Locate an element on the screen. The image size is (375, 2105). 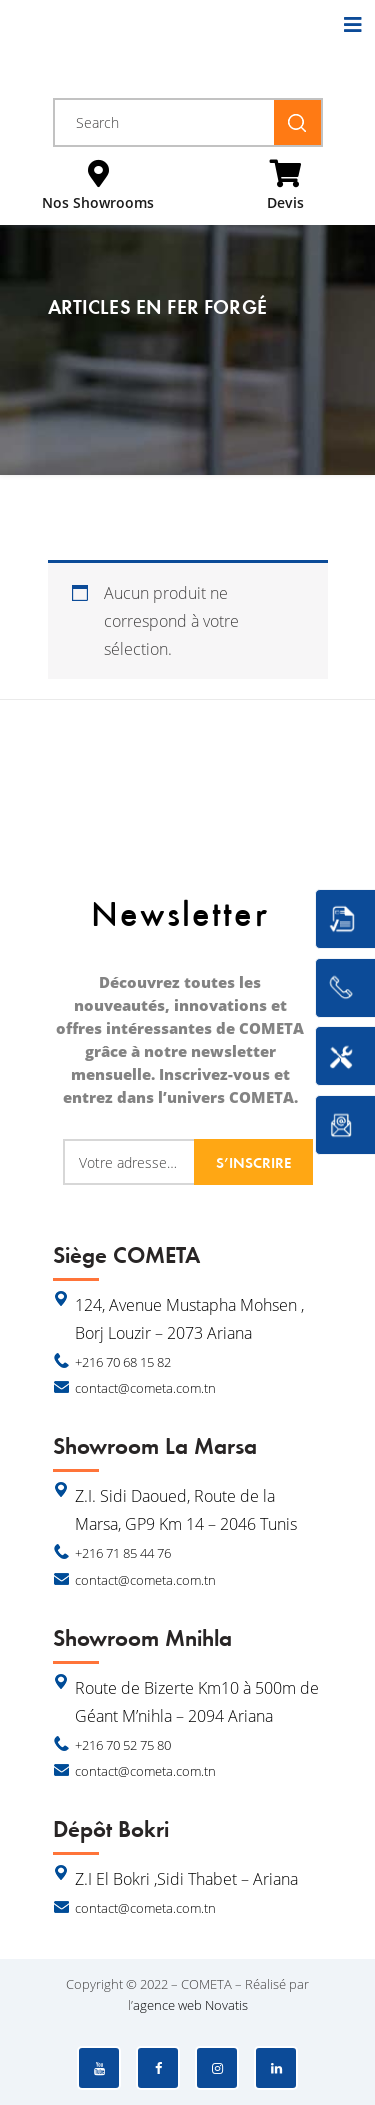
+216 70 52 75 80 is located at coordinates (123, 1745).